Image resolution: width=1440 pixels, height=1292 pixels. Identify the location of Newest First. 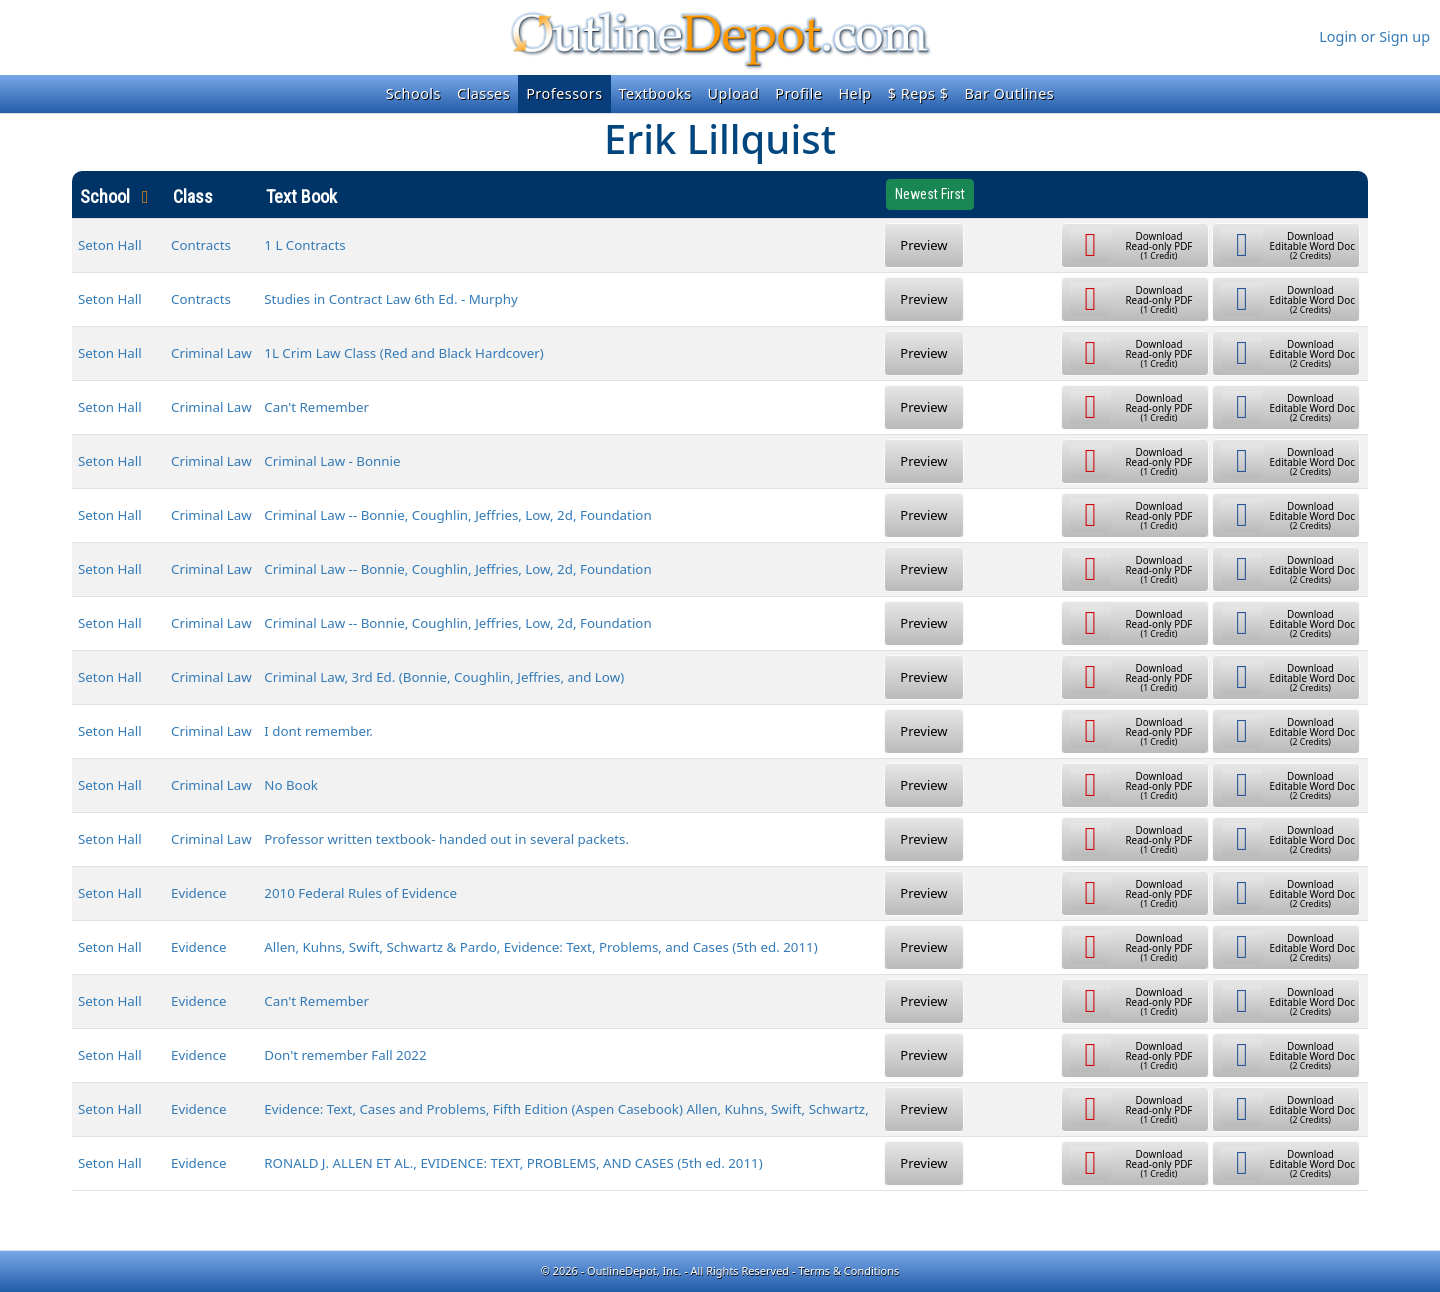
(930, 194).